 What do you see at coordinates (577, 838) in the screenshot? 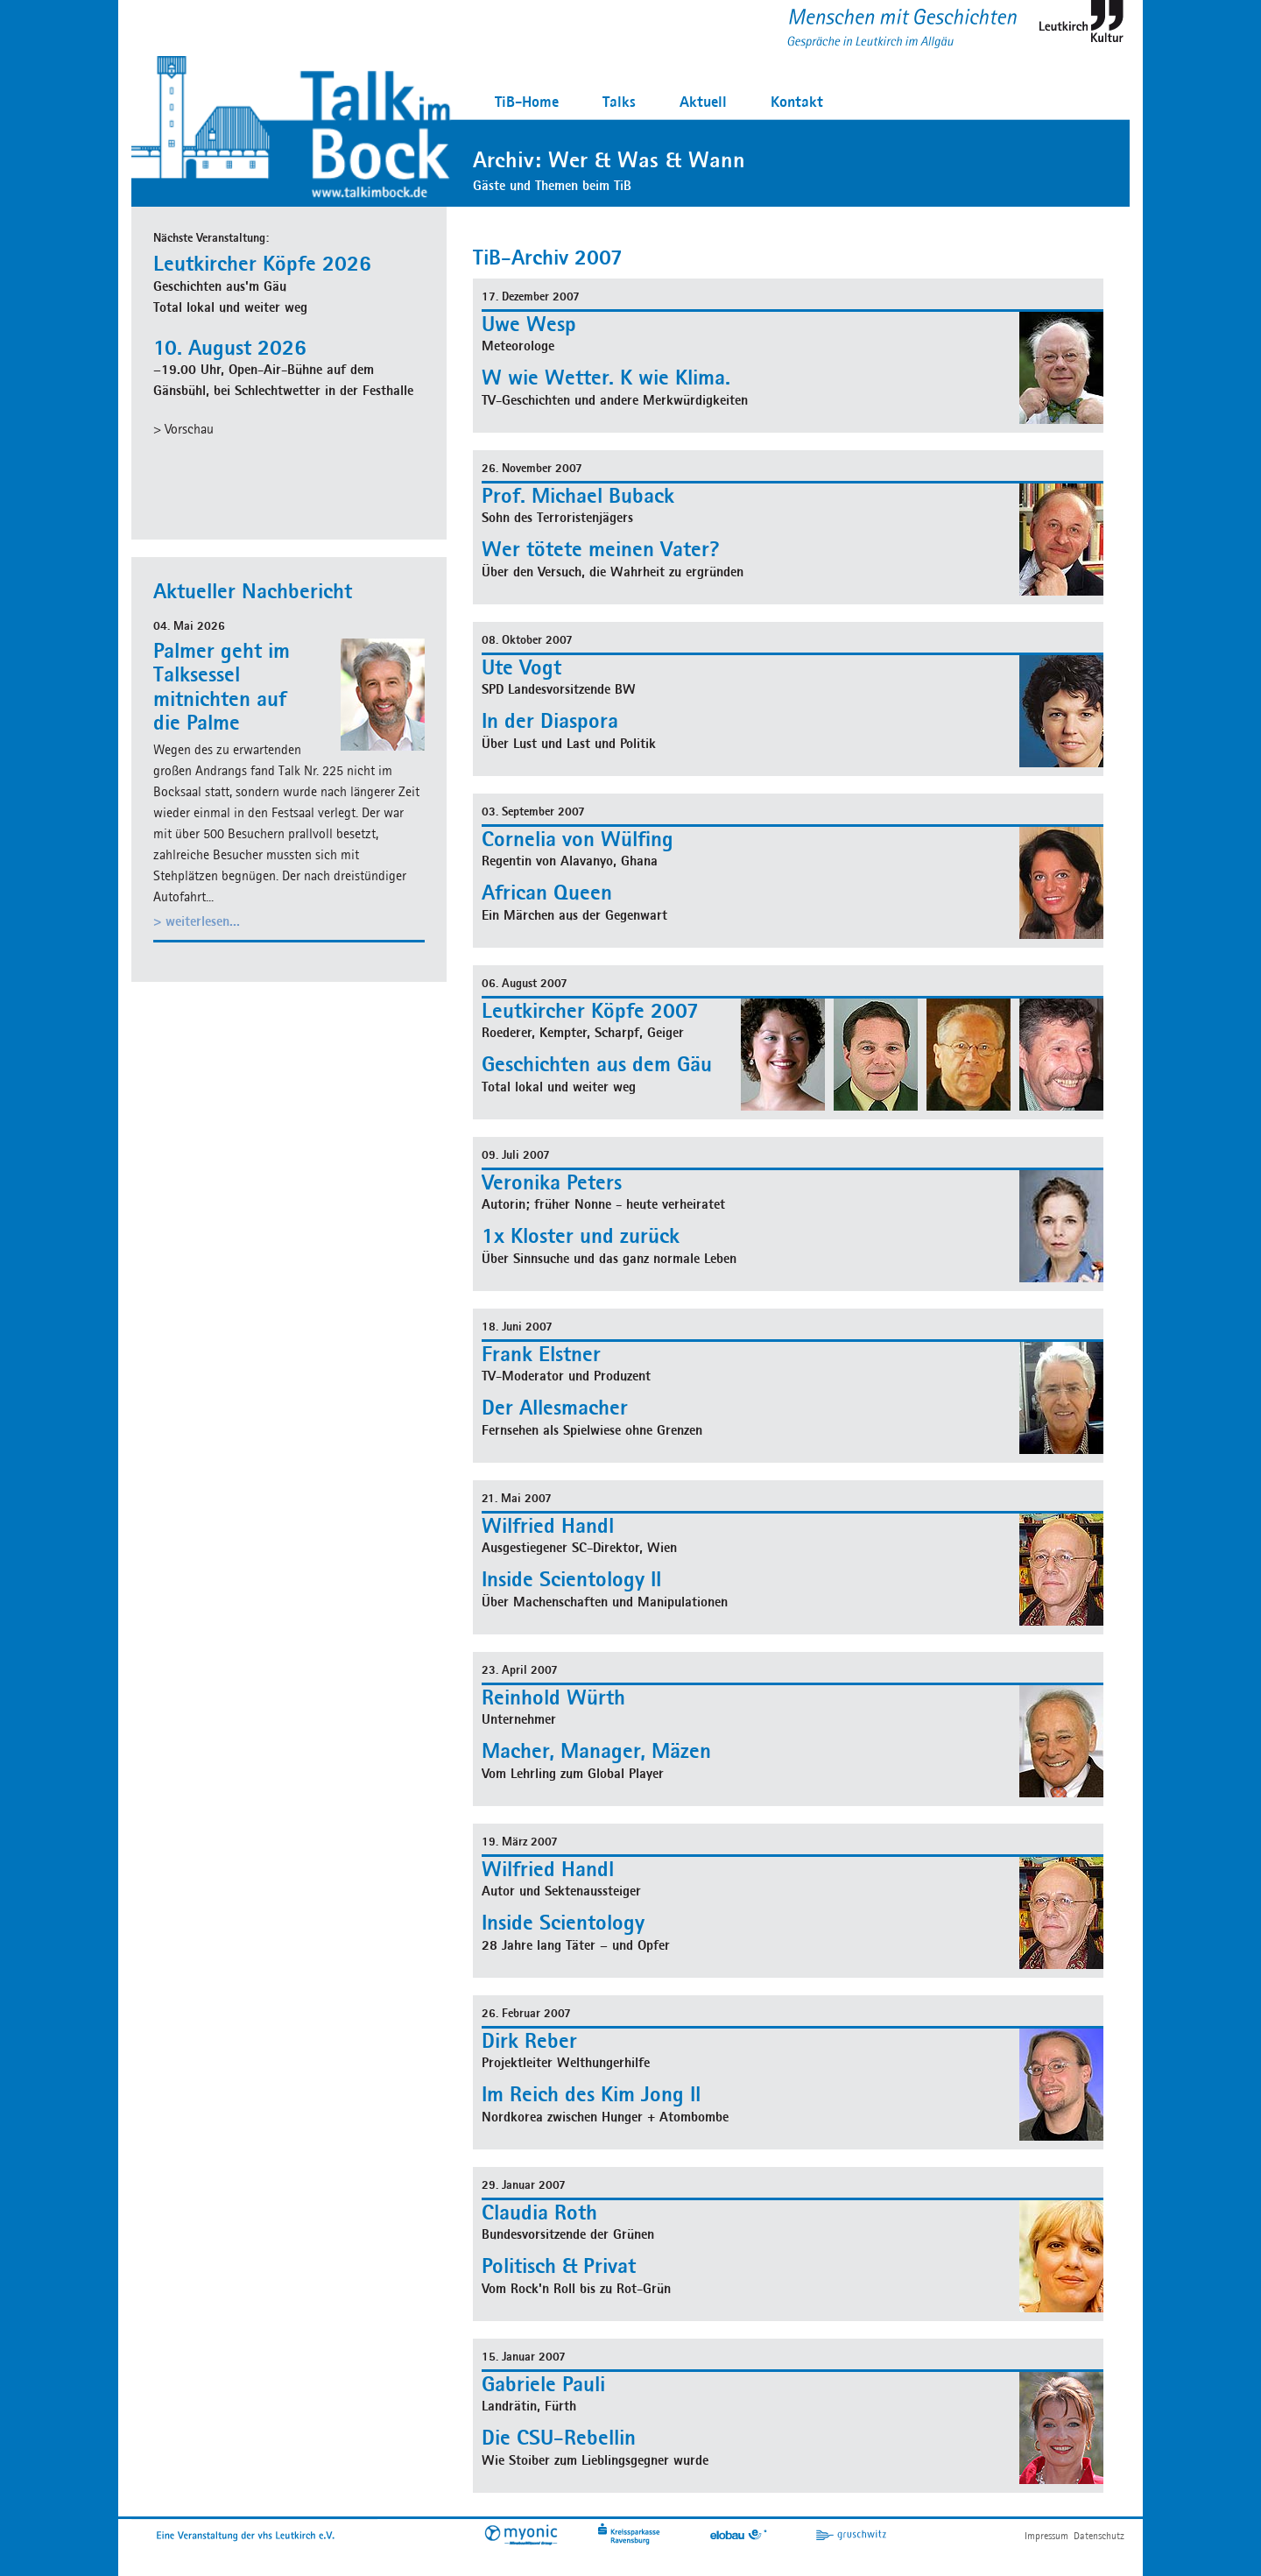
I see `Cornelia von Wülfing` at bounding box center [577, 838].